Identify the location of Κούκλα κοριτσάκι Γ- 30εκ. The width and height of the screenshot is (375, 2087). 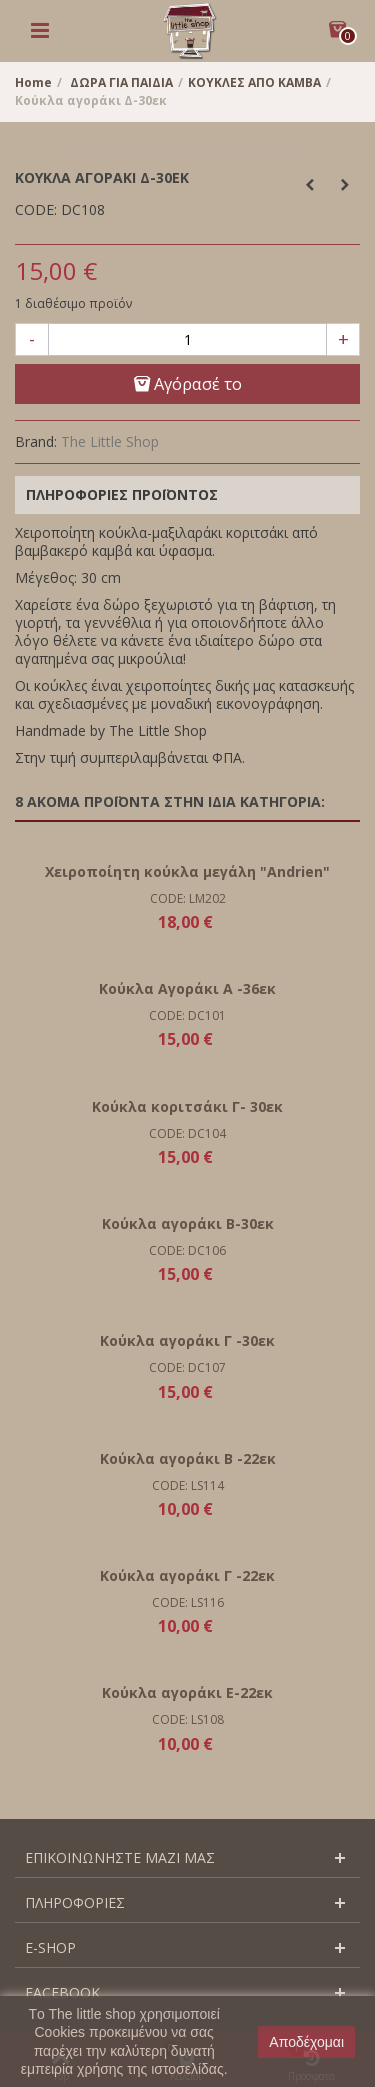
(187, 1106).